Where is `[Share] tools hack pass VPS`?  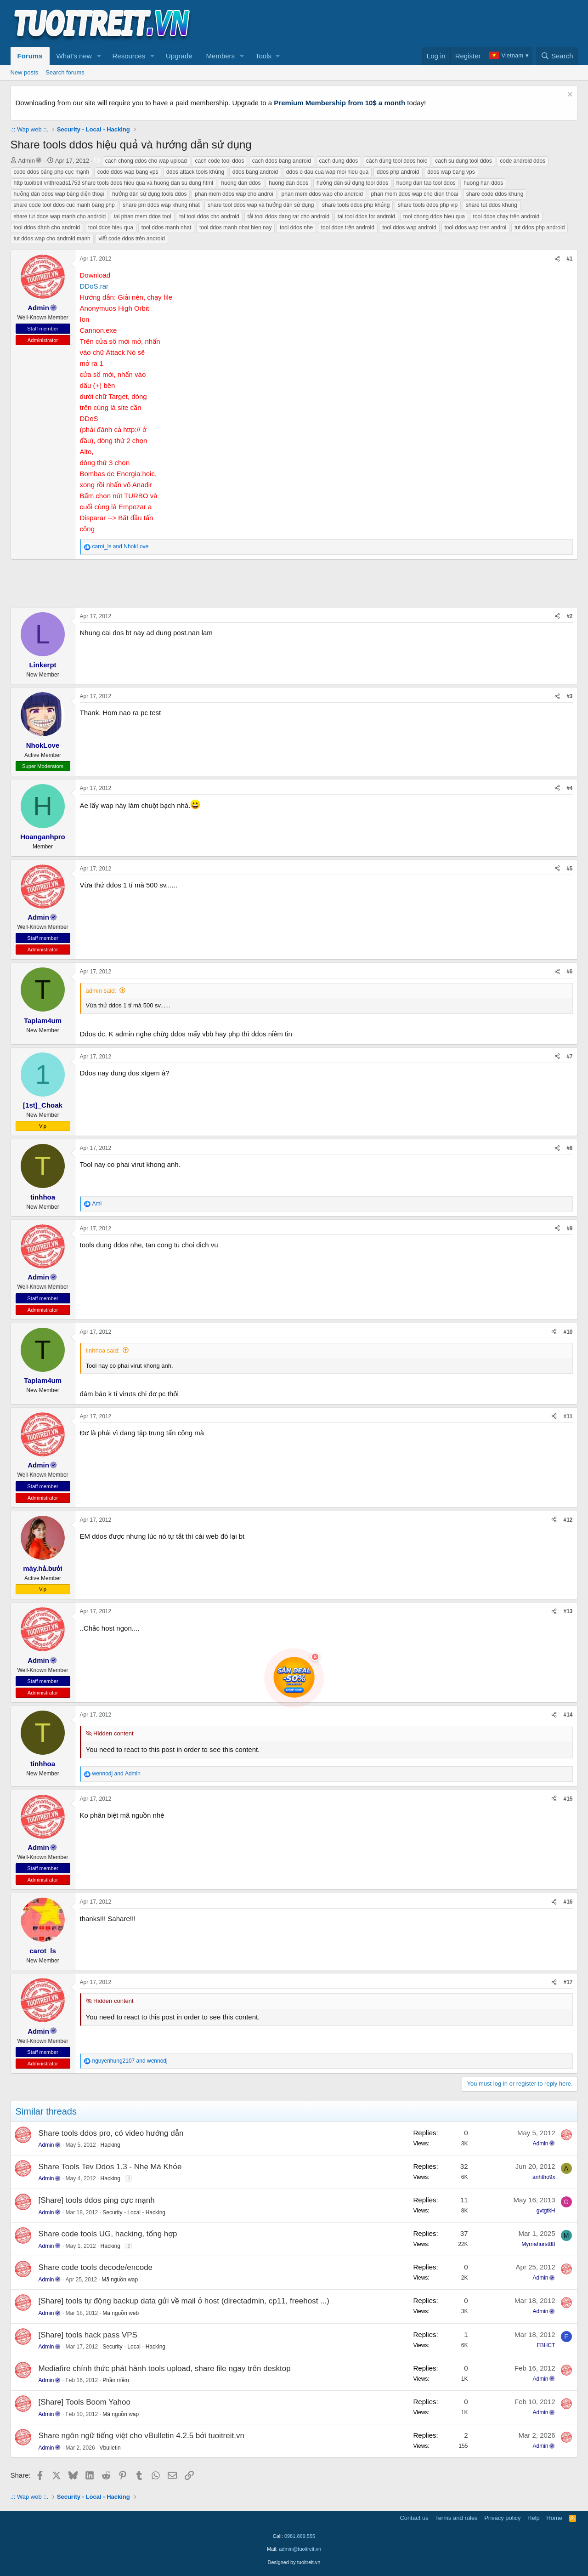 [Share] tools hack pass VPS is located at coordinates (88, 2335).